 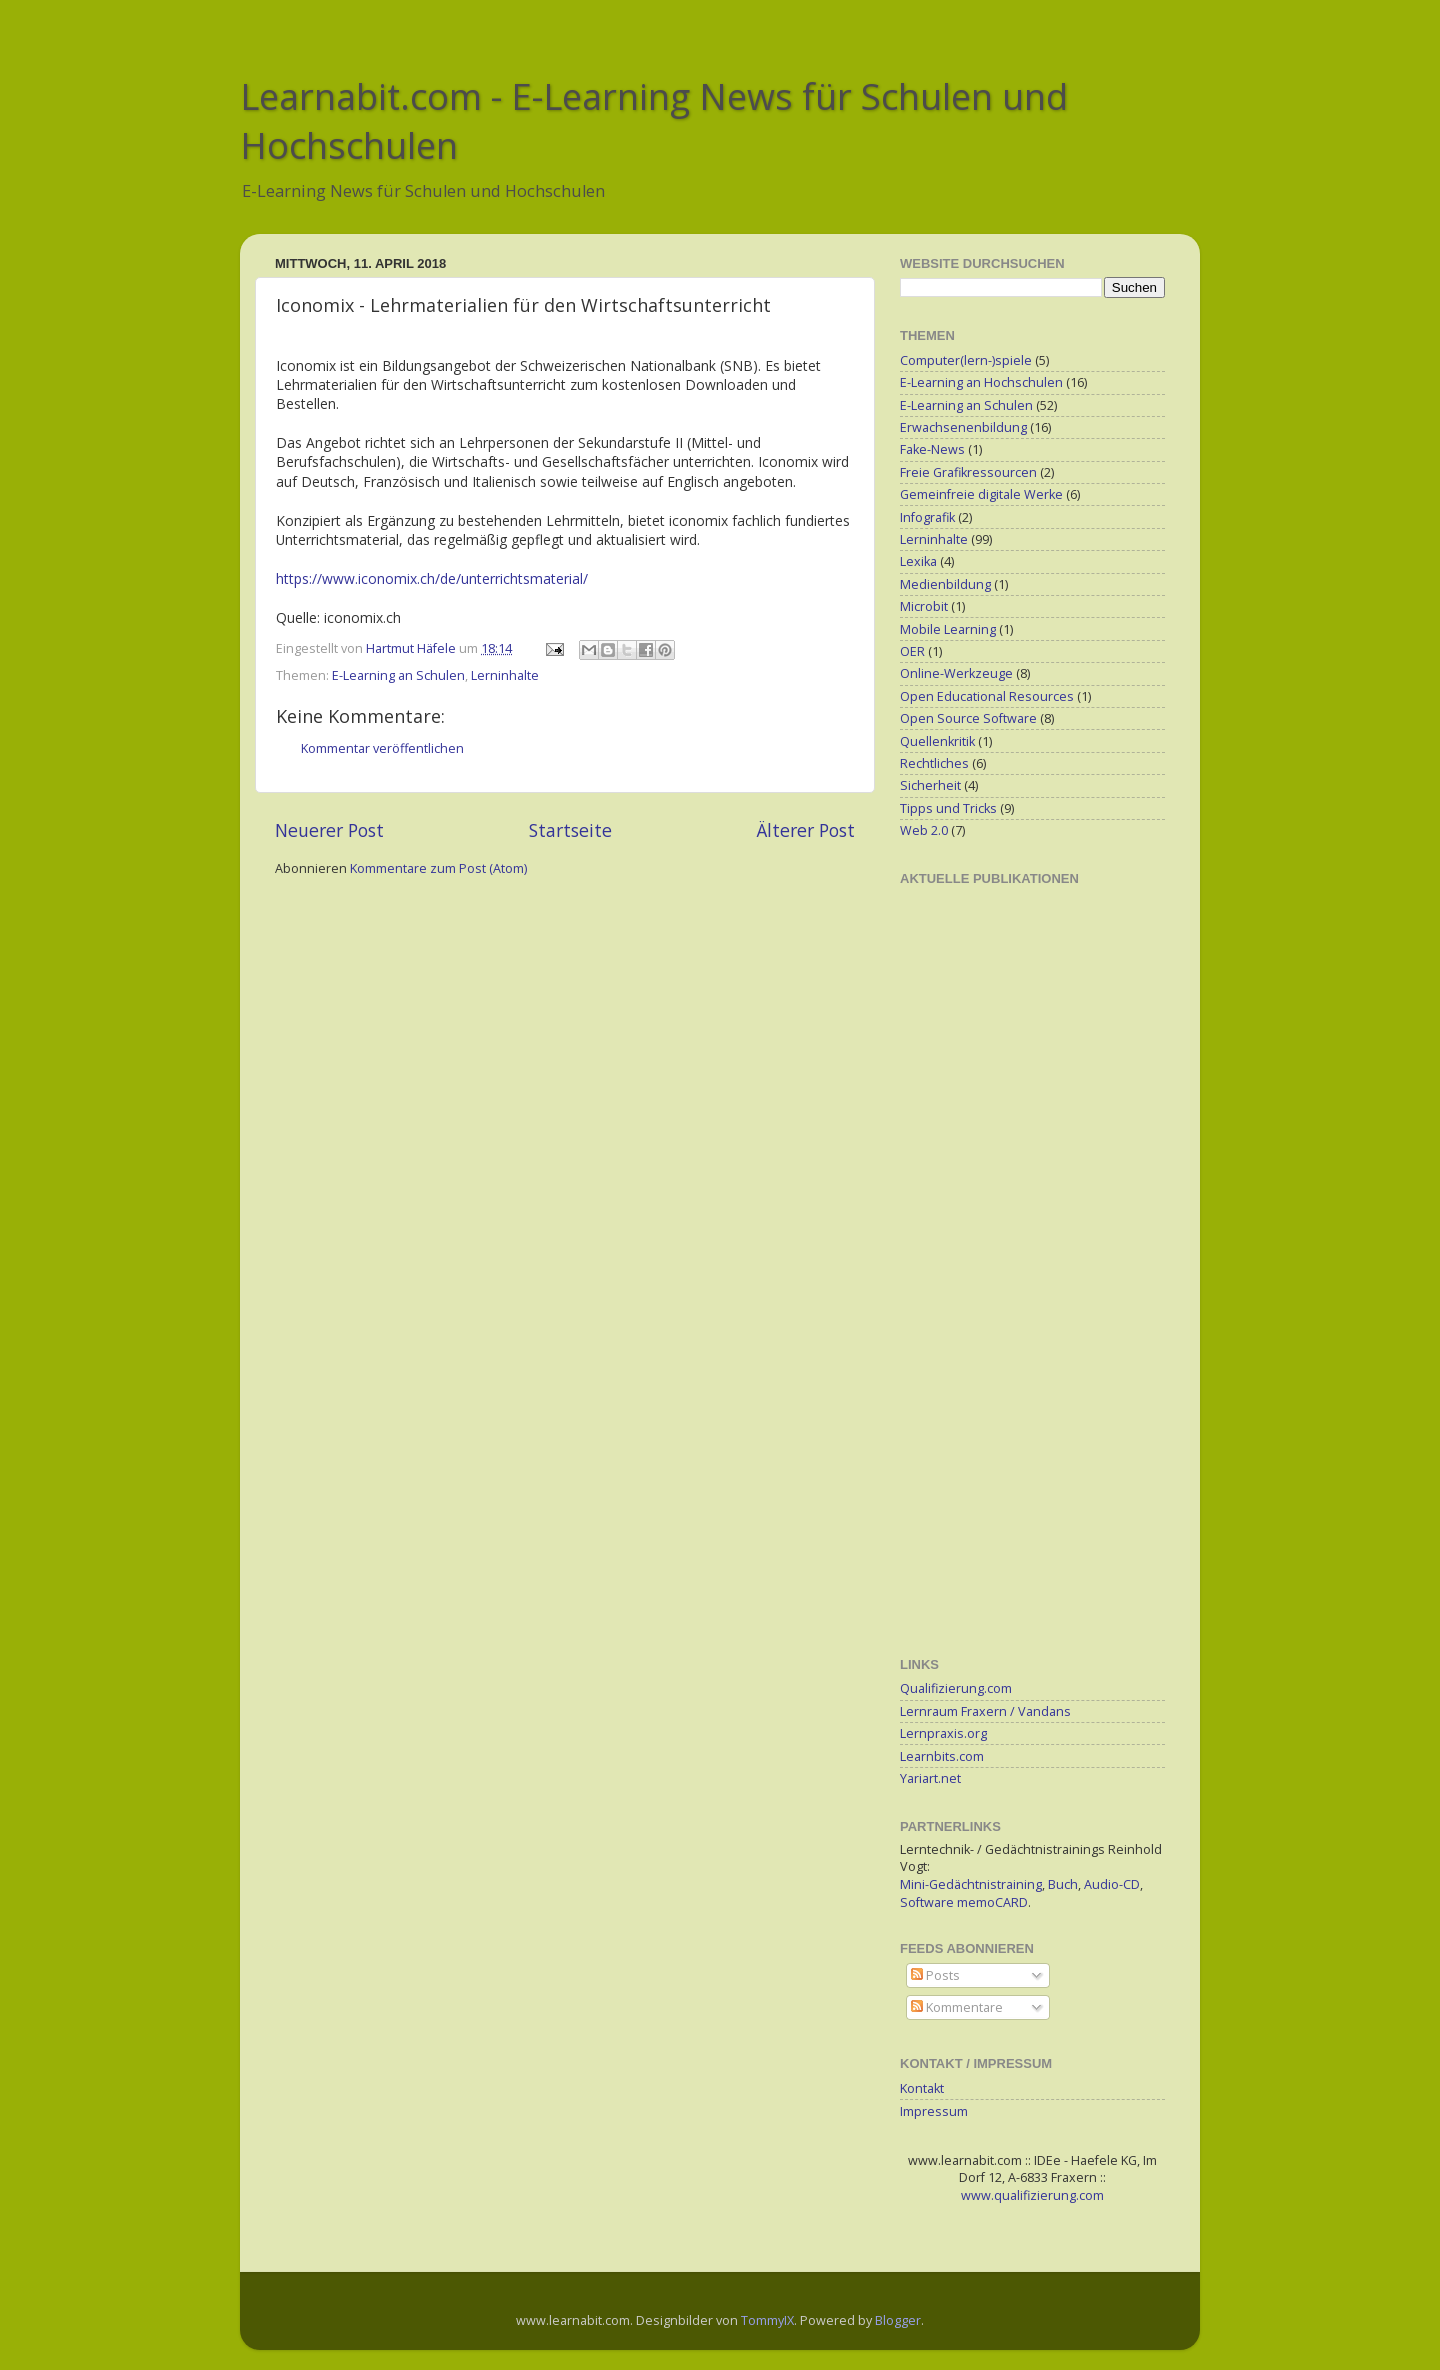 I want to click on Infografik, so click(x=927, y=517).